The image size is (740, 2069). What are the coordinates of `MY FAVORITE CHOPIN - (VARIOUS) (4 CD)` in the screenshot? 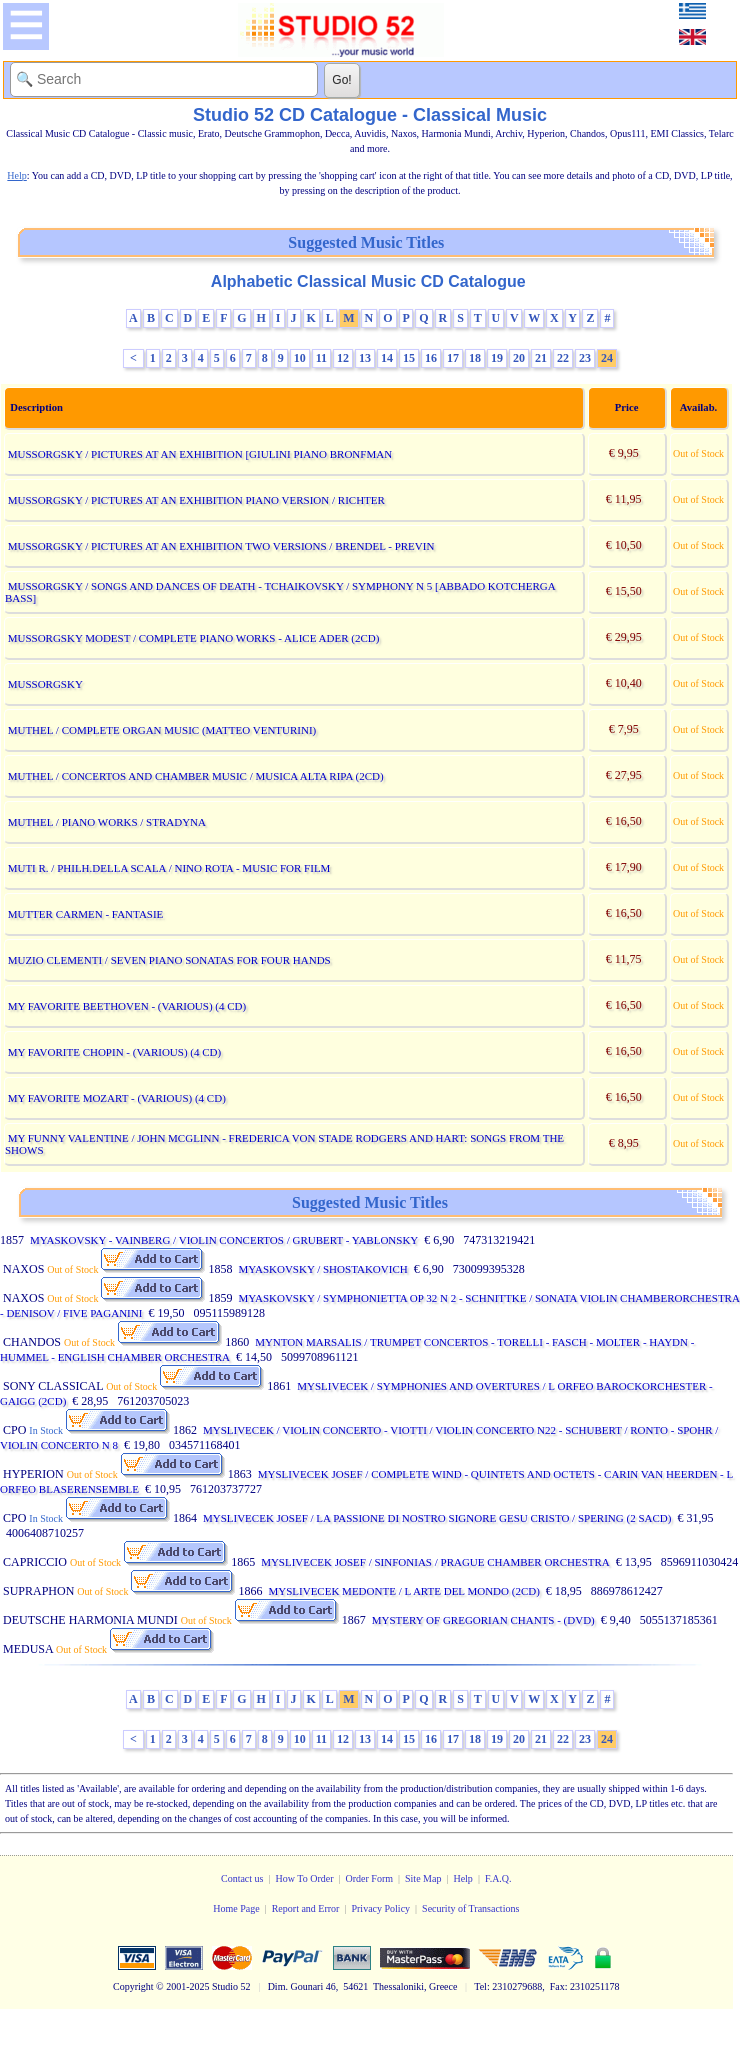 It's located at (115, 1052).